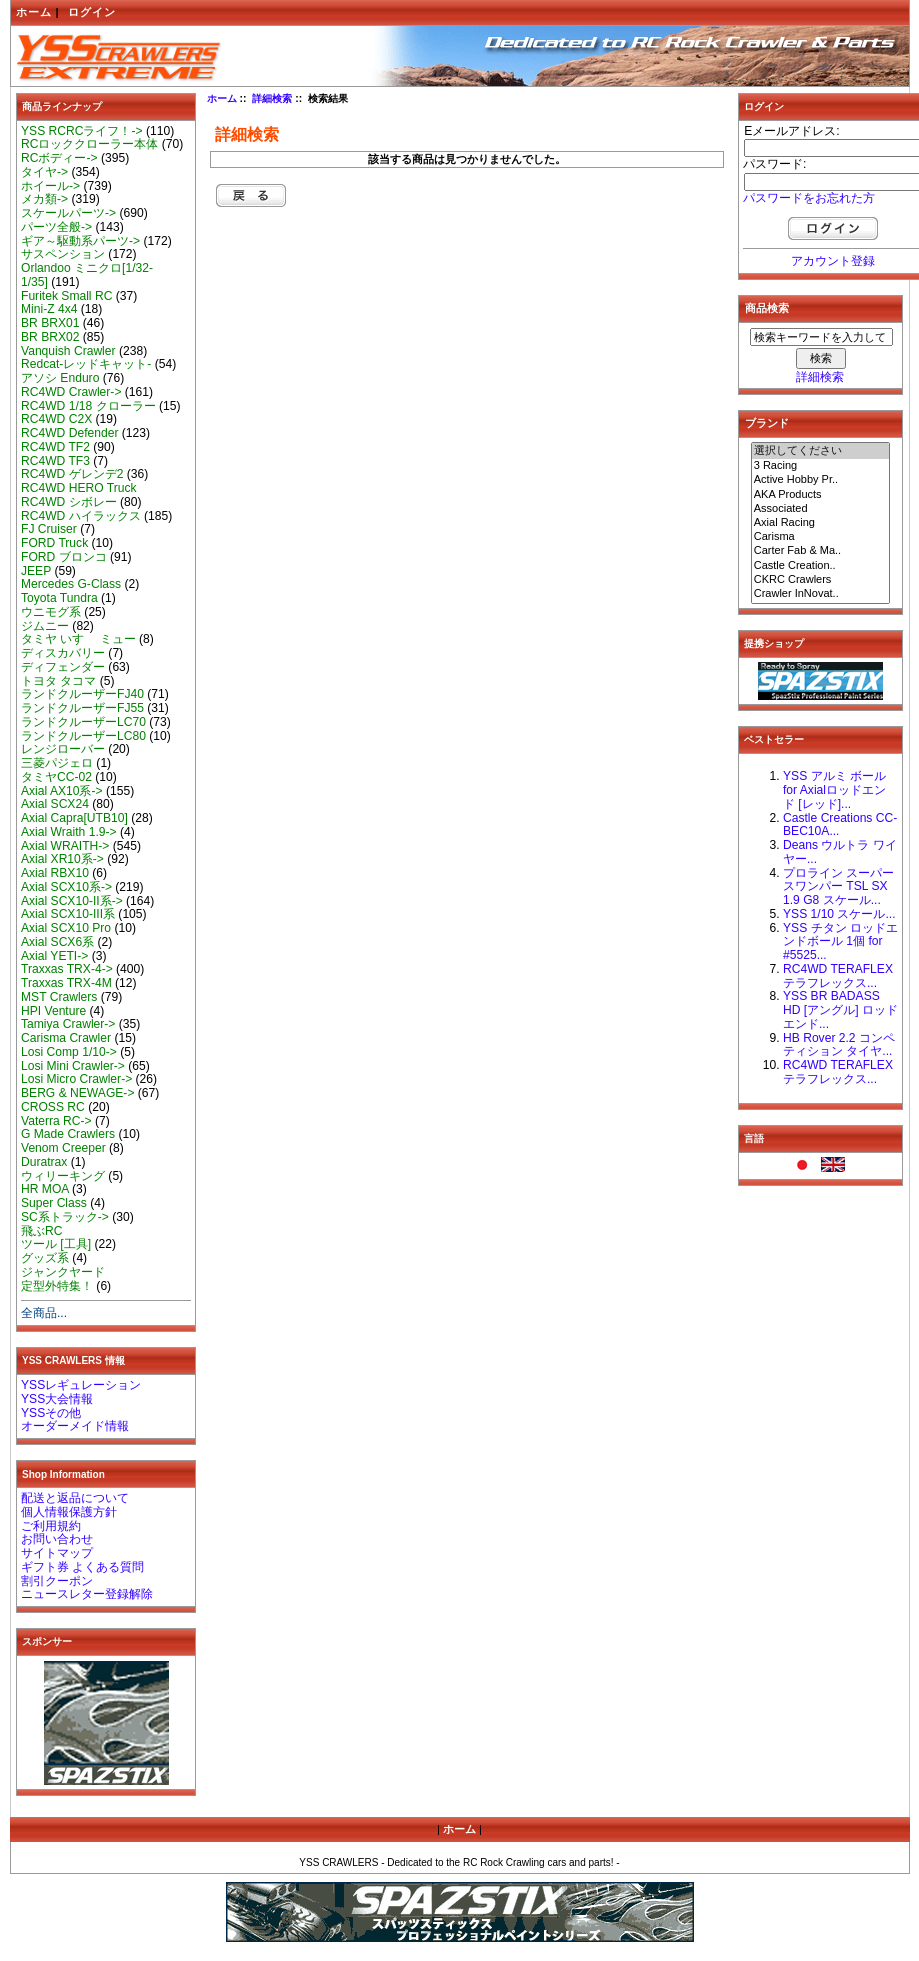  I want to click on YSS BR BADASS HD [アングル] ロッドエンド..., so click(840, 1010).